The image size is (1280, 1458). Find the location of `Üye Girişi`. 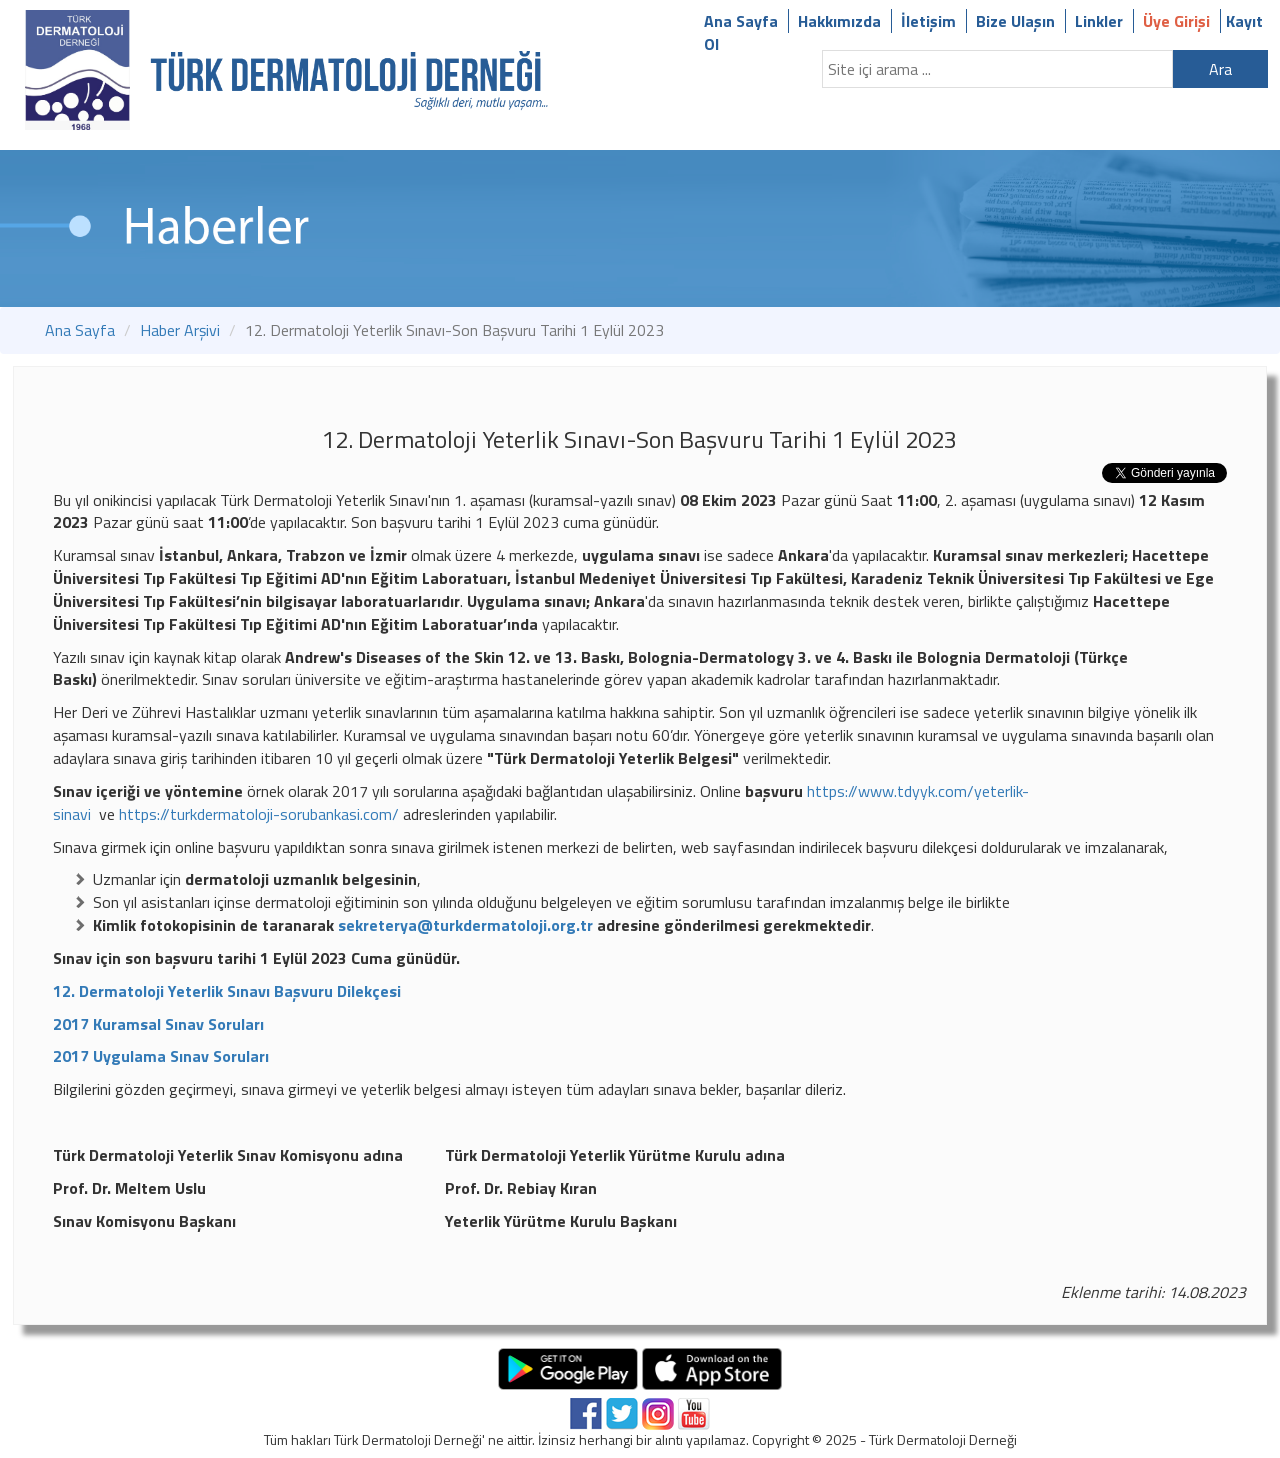

Üye Girişi is located at coordinates (1176, 21).